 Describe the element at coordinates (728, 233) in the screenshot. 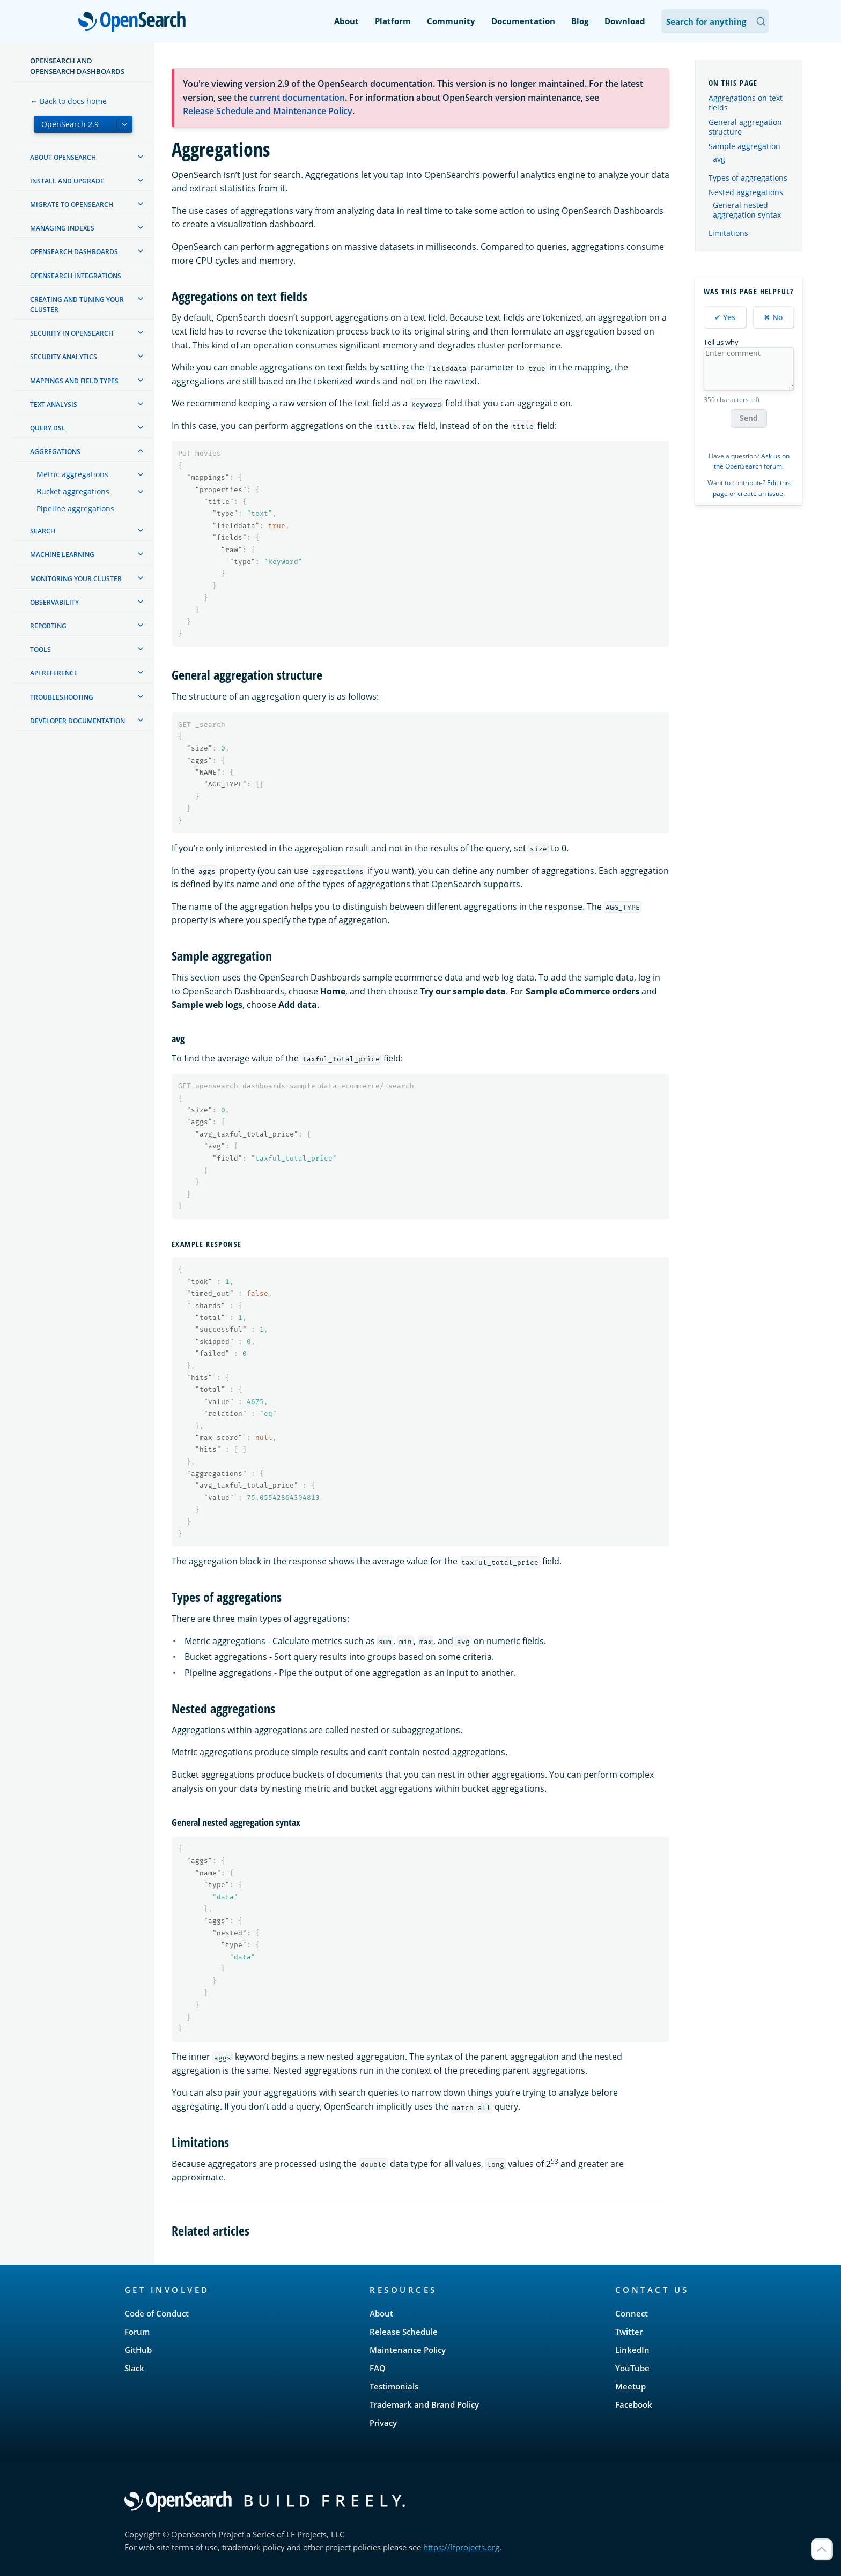

I see `Limitations` at that location.